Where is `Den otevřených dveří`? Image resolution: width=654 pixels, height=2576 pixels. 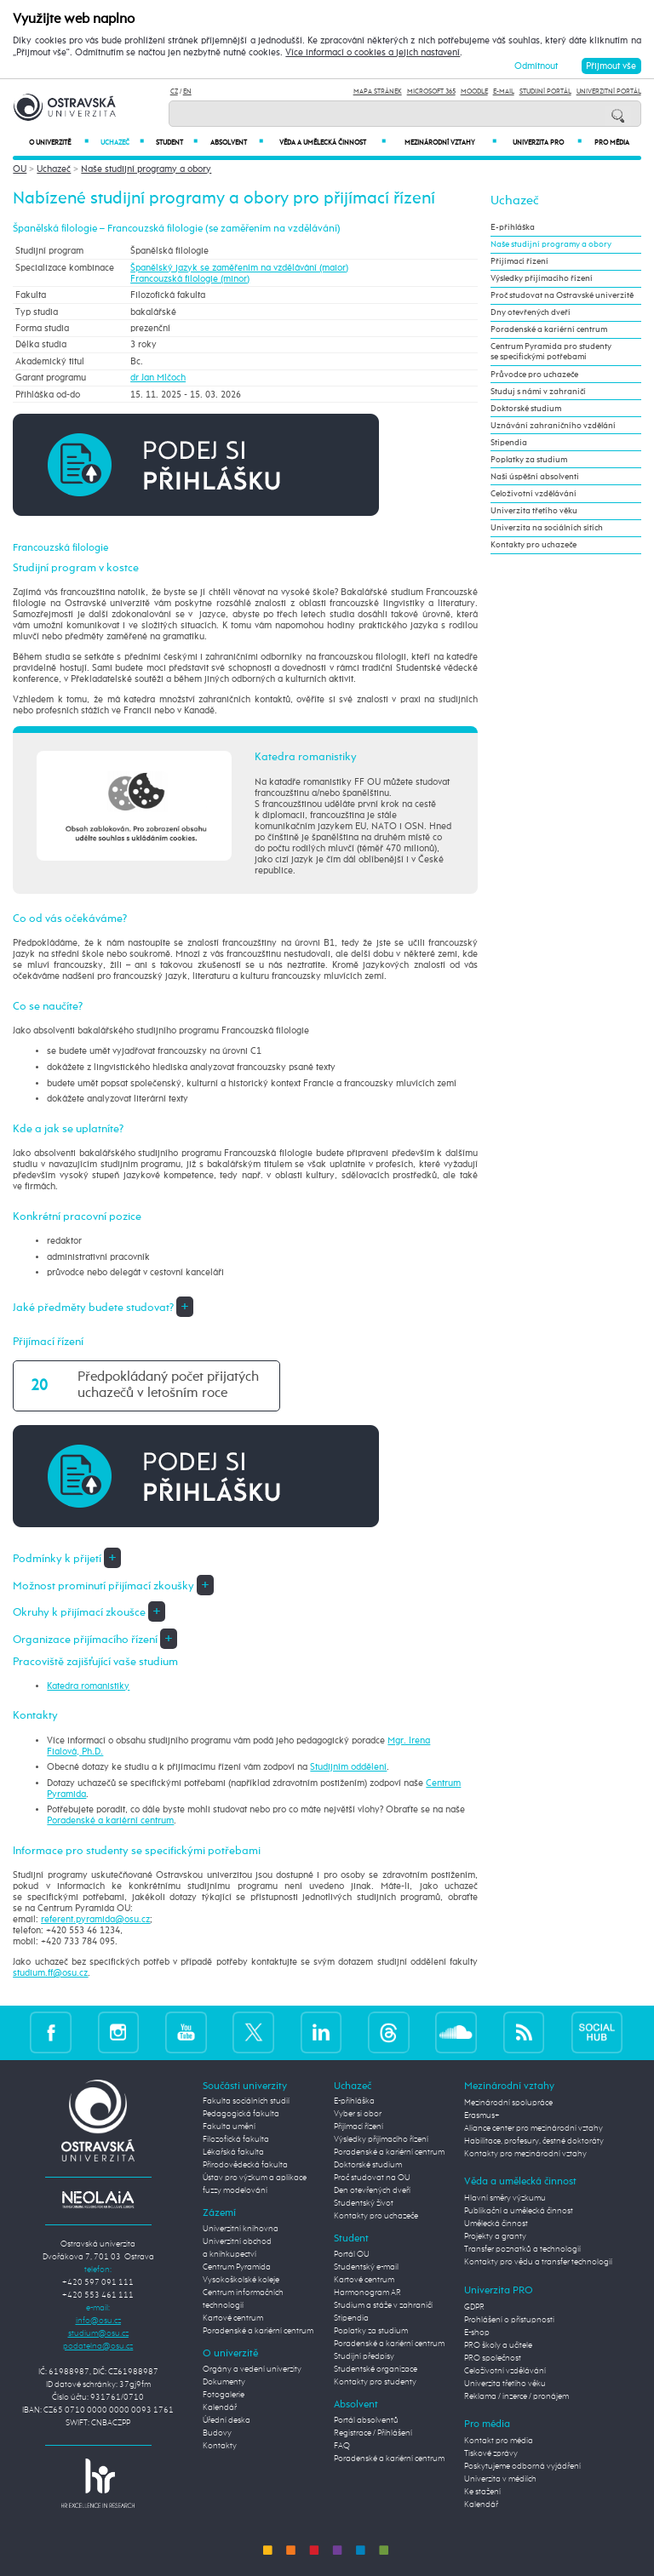 Den otevřených dveří is located at coordinates (372, 2190).